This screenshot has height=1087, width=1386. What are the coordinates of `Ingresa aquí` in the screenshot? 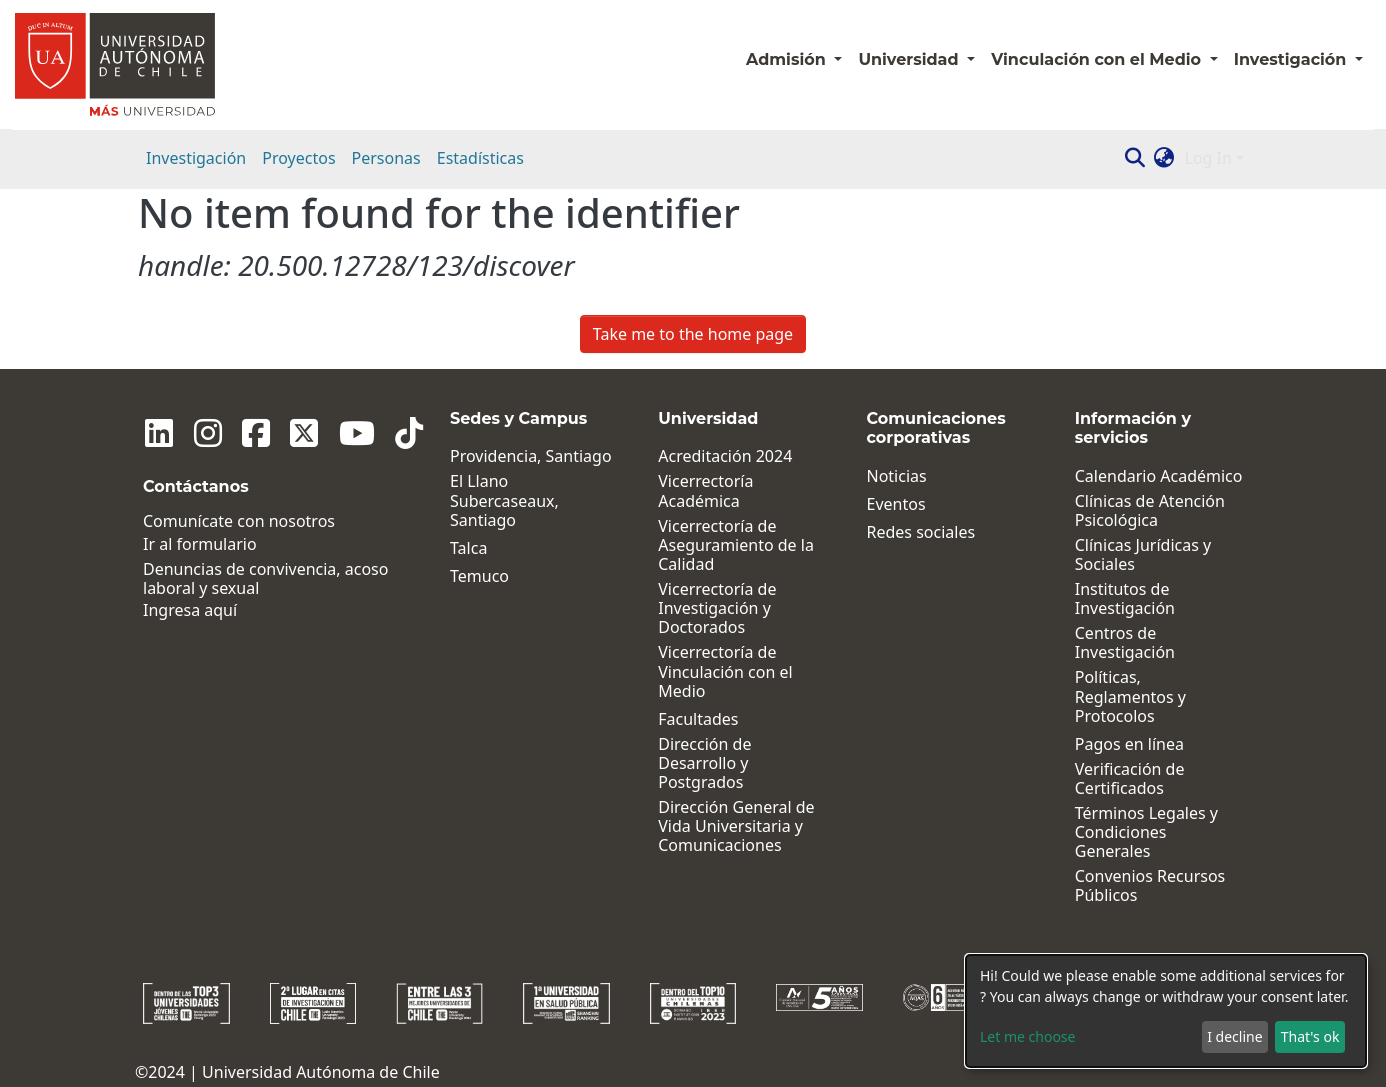 It's located at (190, 610).